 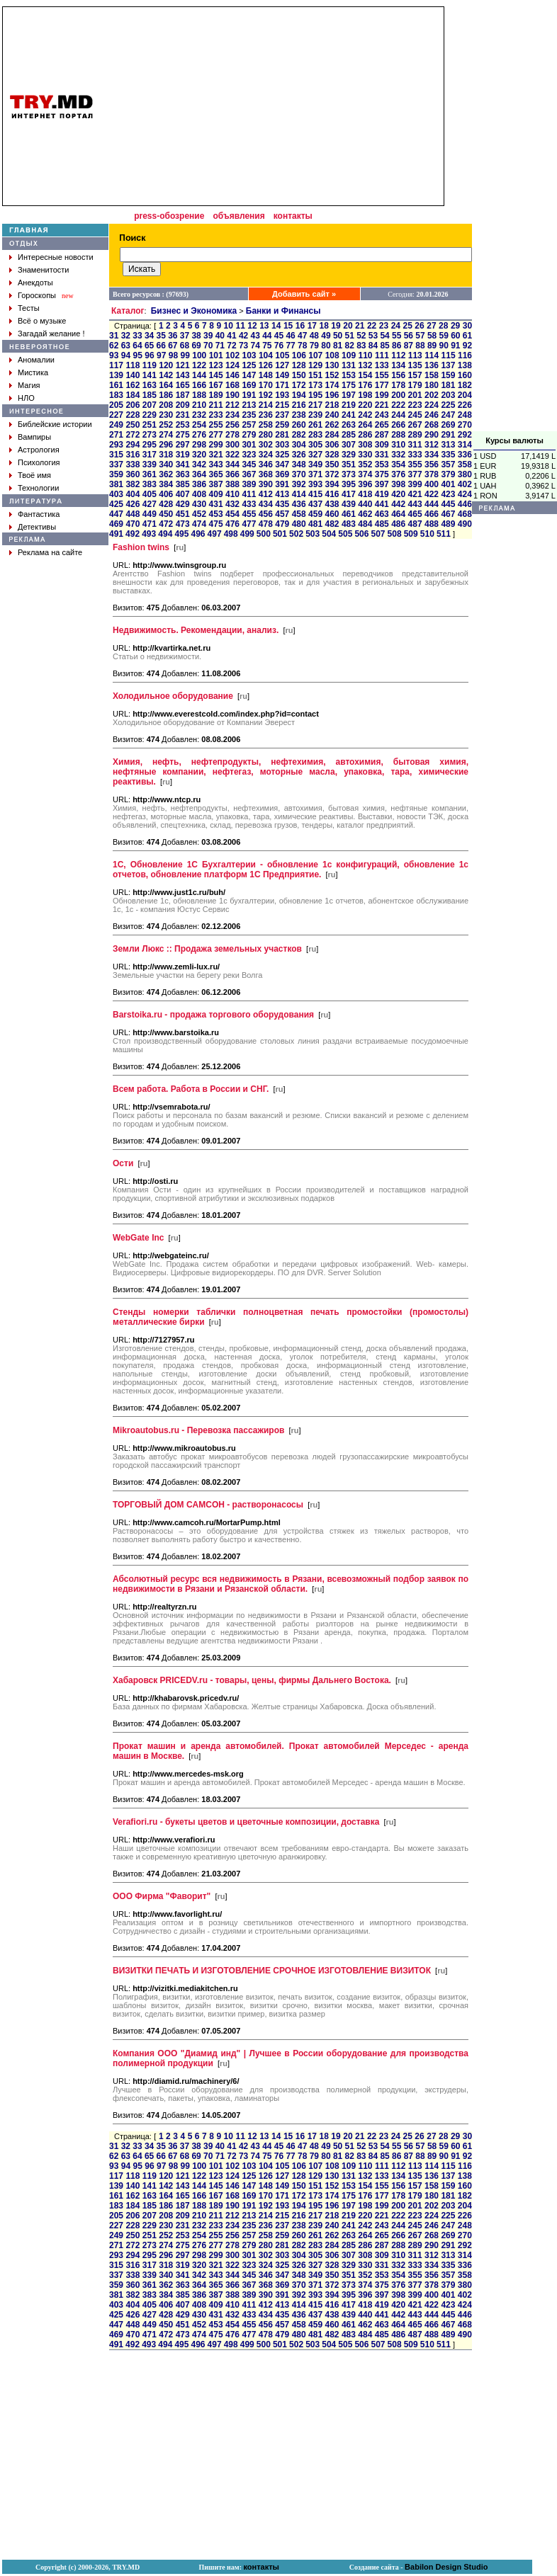 What do you see at coordinates (282, 484) in the screenshot?
I see `391` at bounding box center [282, 484].